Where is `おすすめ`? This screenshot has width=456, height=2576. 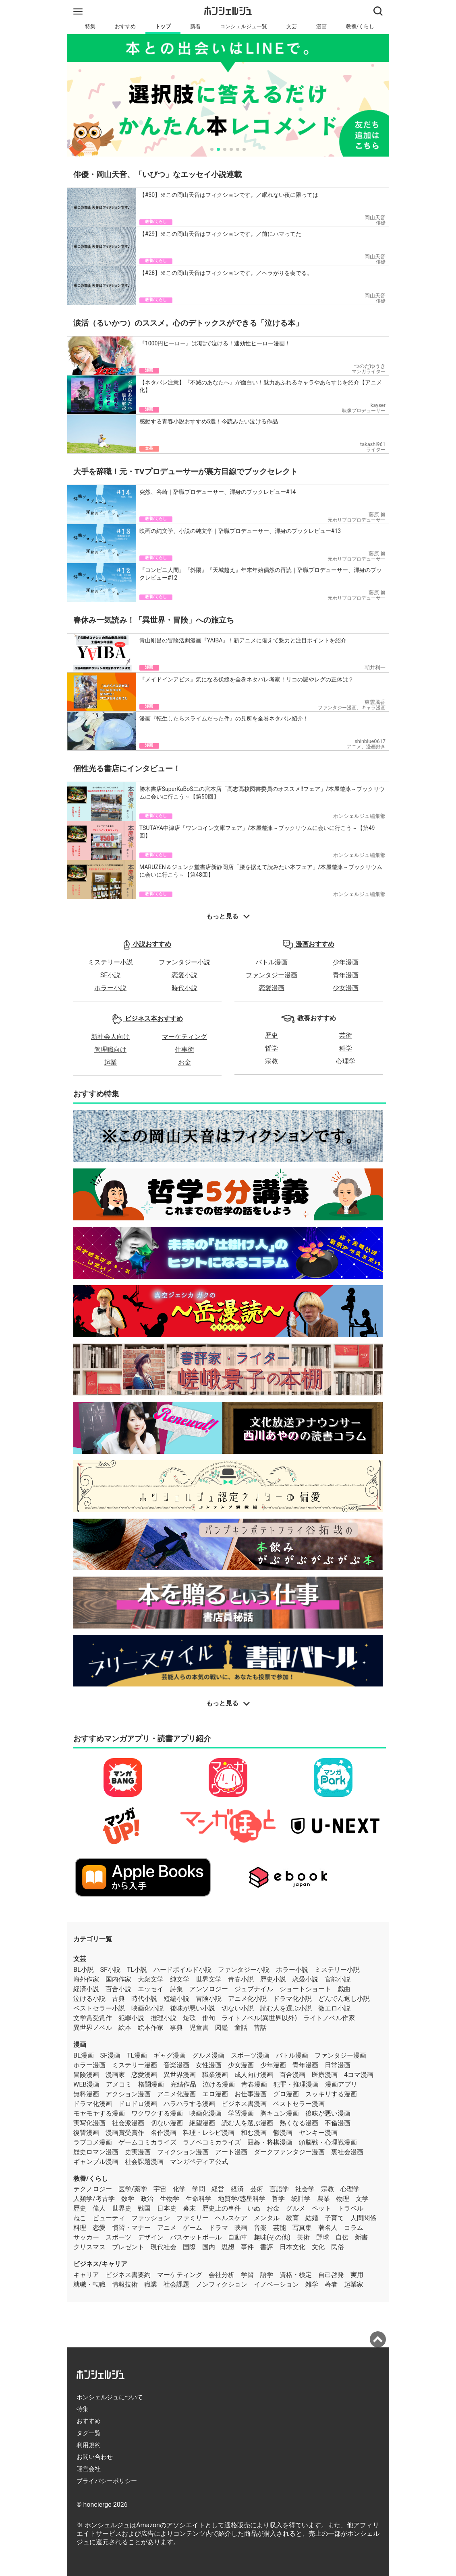 おすすめ is located at coordinates (125, 26).